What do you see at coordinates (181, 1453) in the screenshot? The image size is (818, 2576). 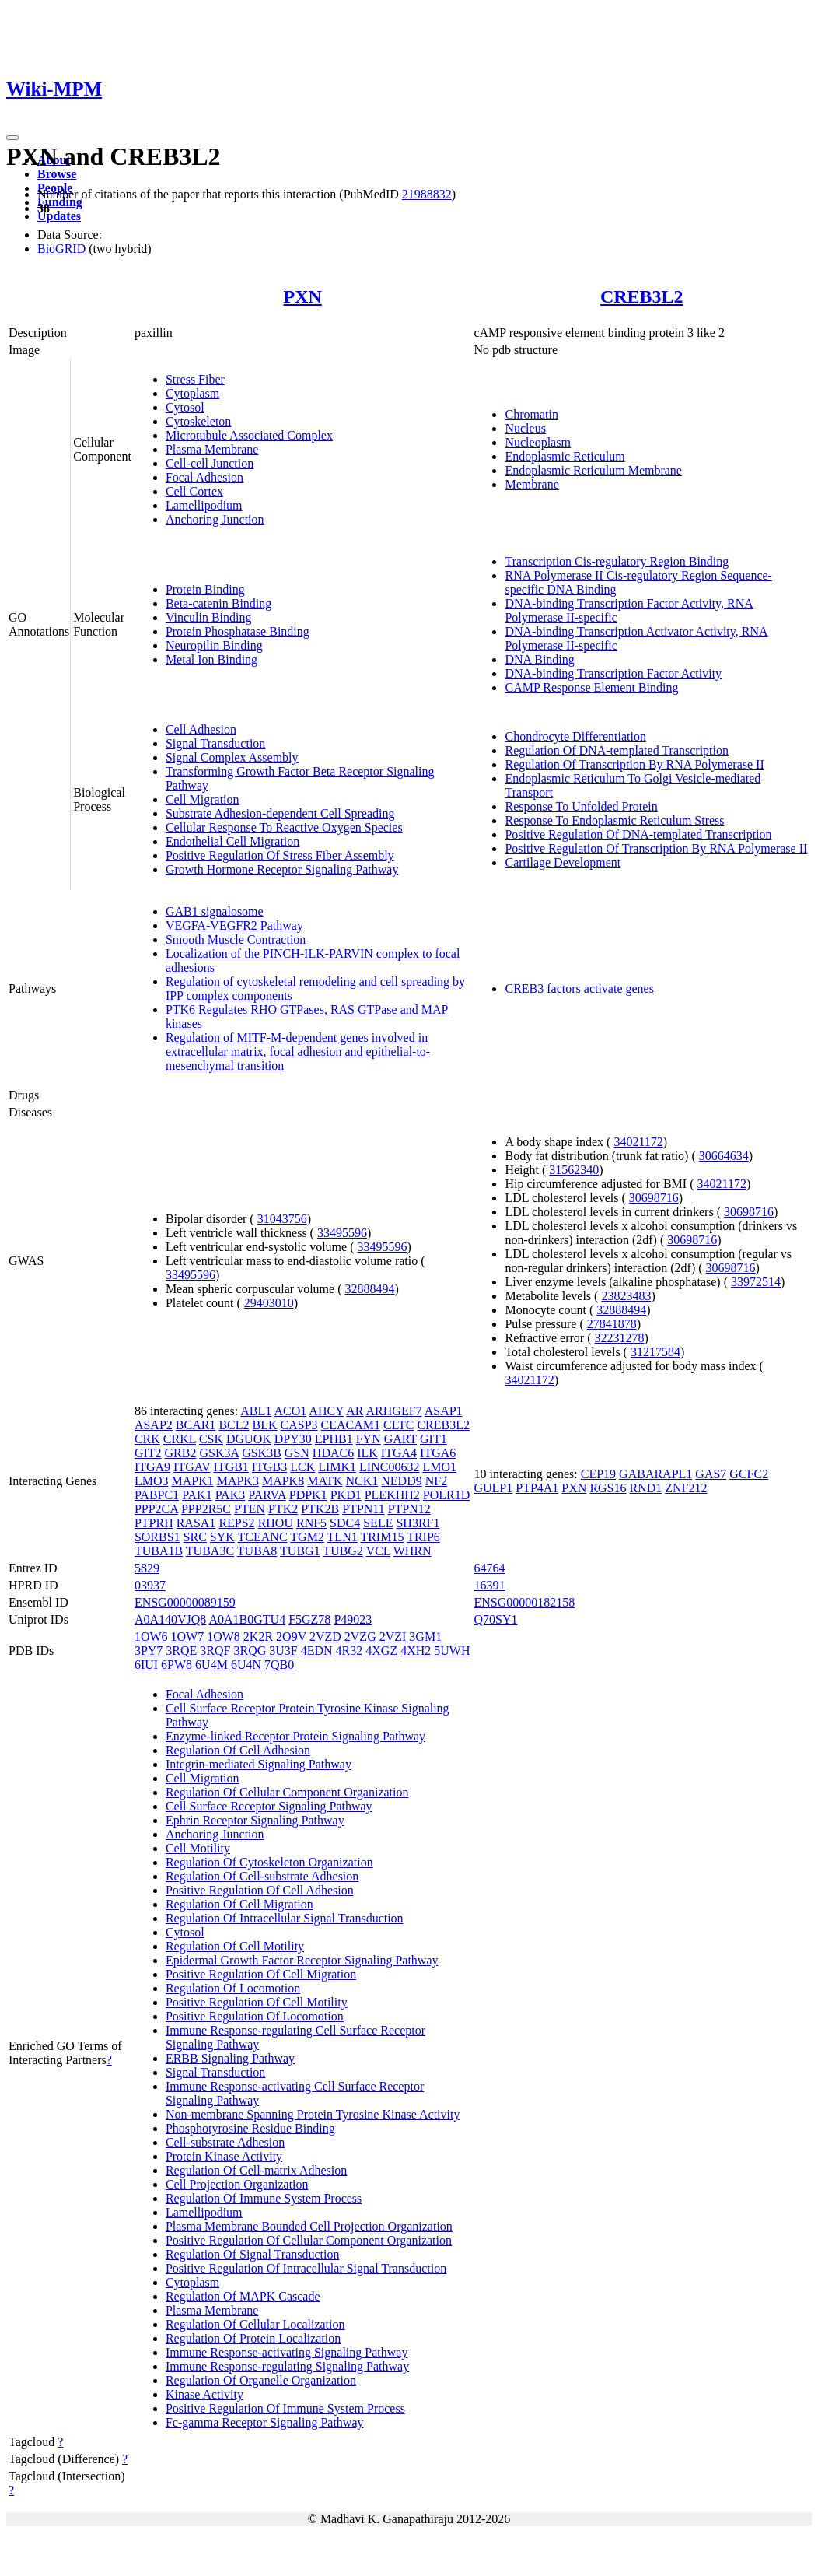 I see `GRB2` at bounding box center [181, 1453].